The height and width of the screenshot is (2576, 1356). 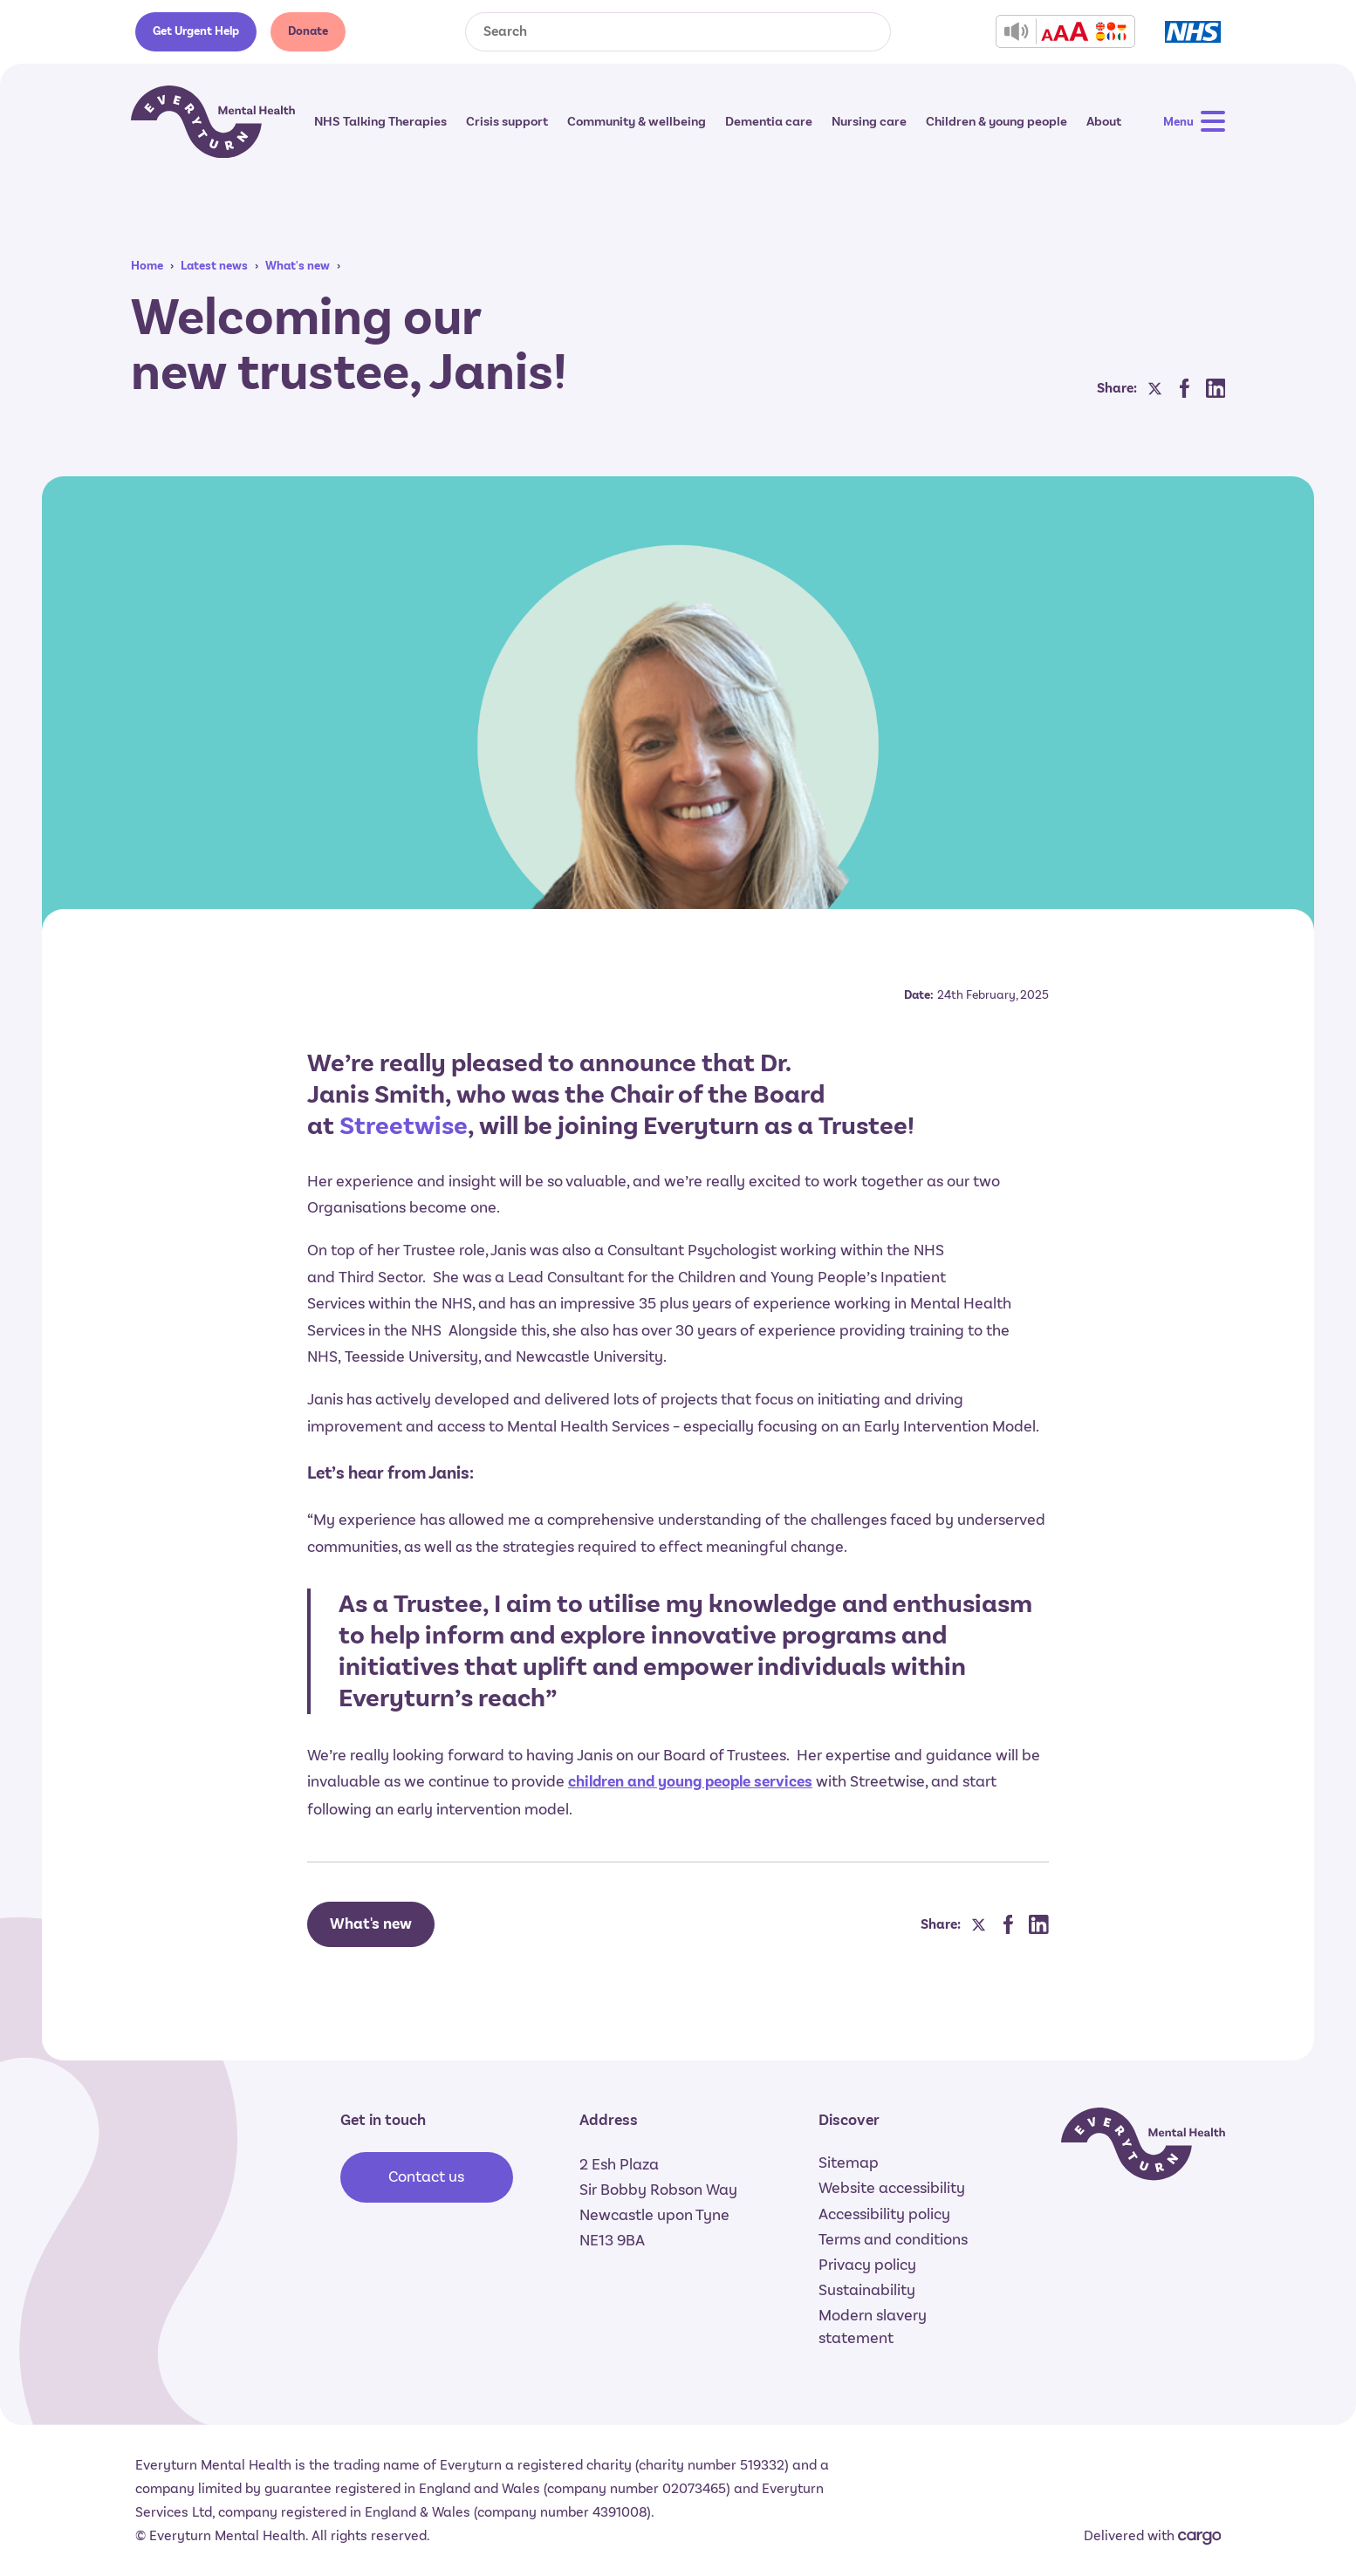 What do you see at coordinates (403, 1126) in the screenshot?
I see `Streetwise` at bounding box center [403, 1126].